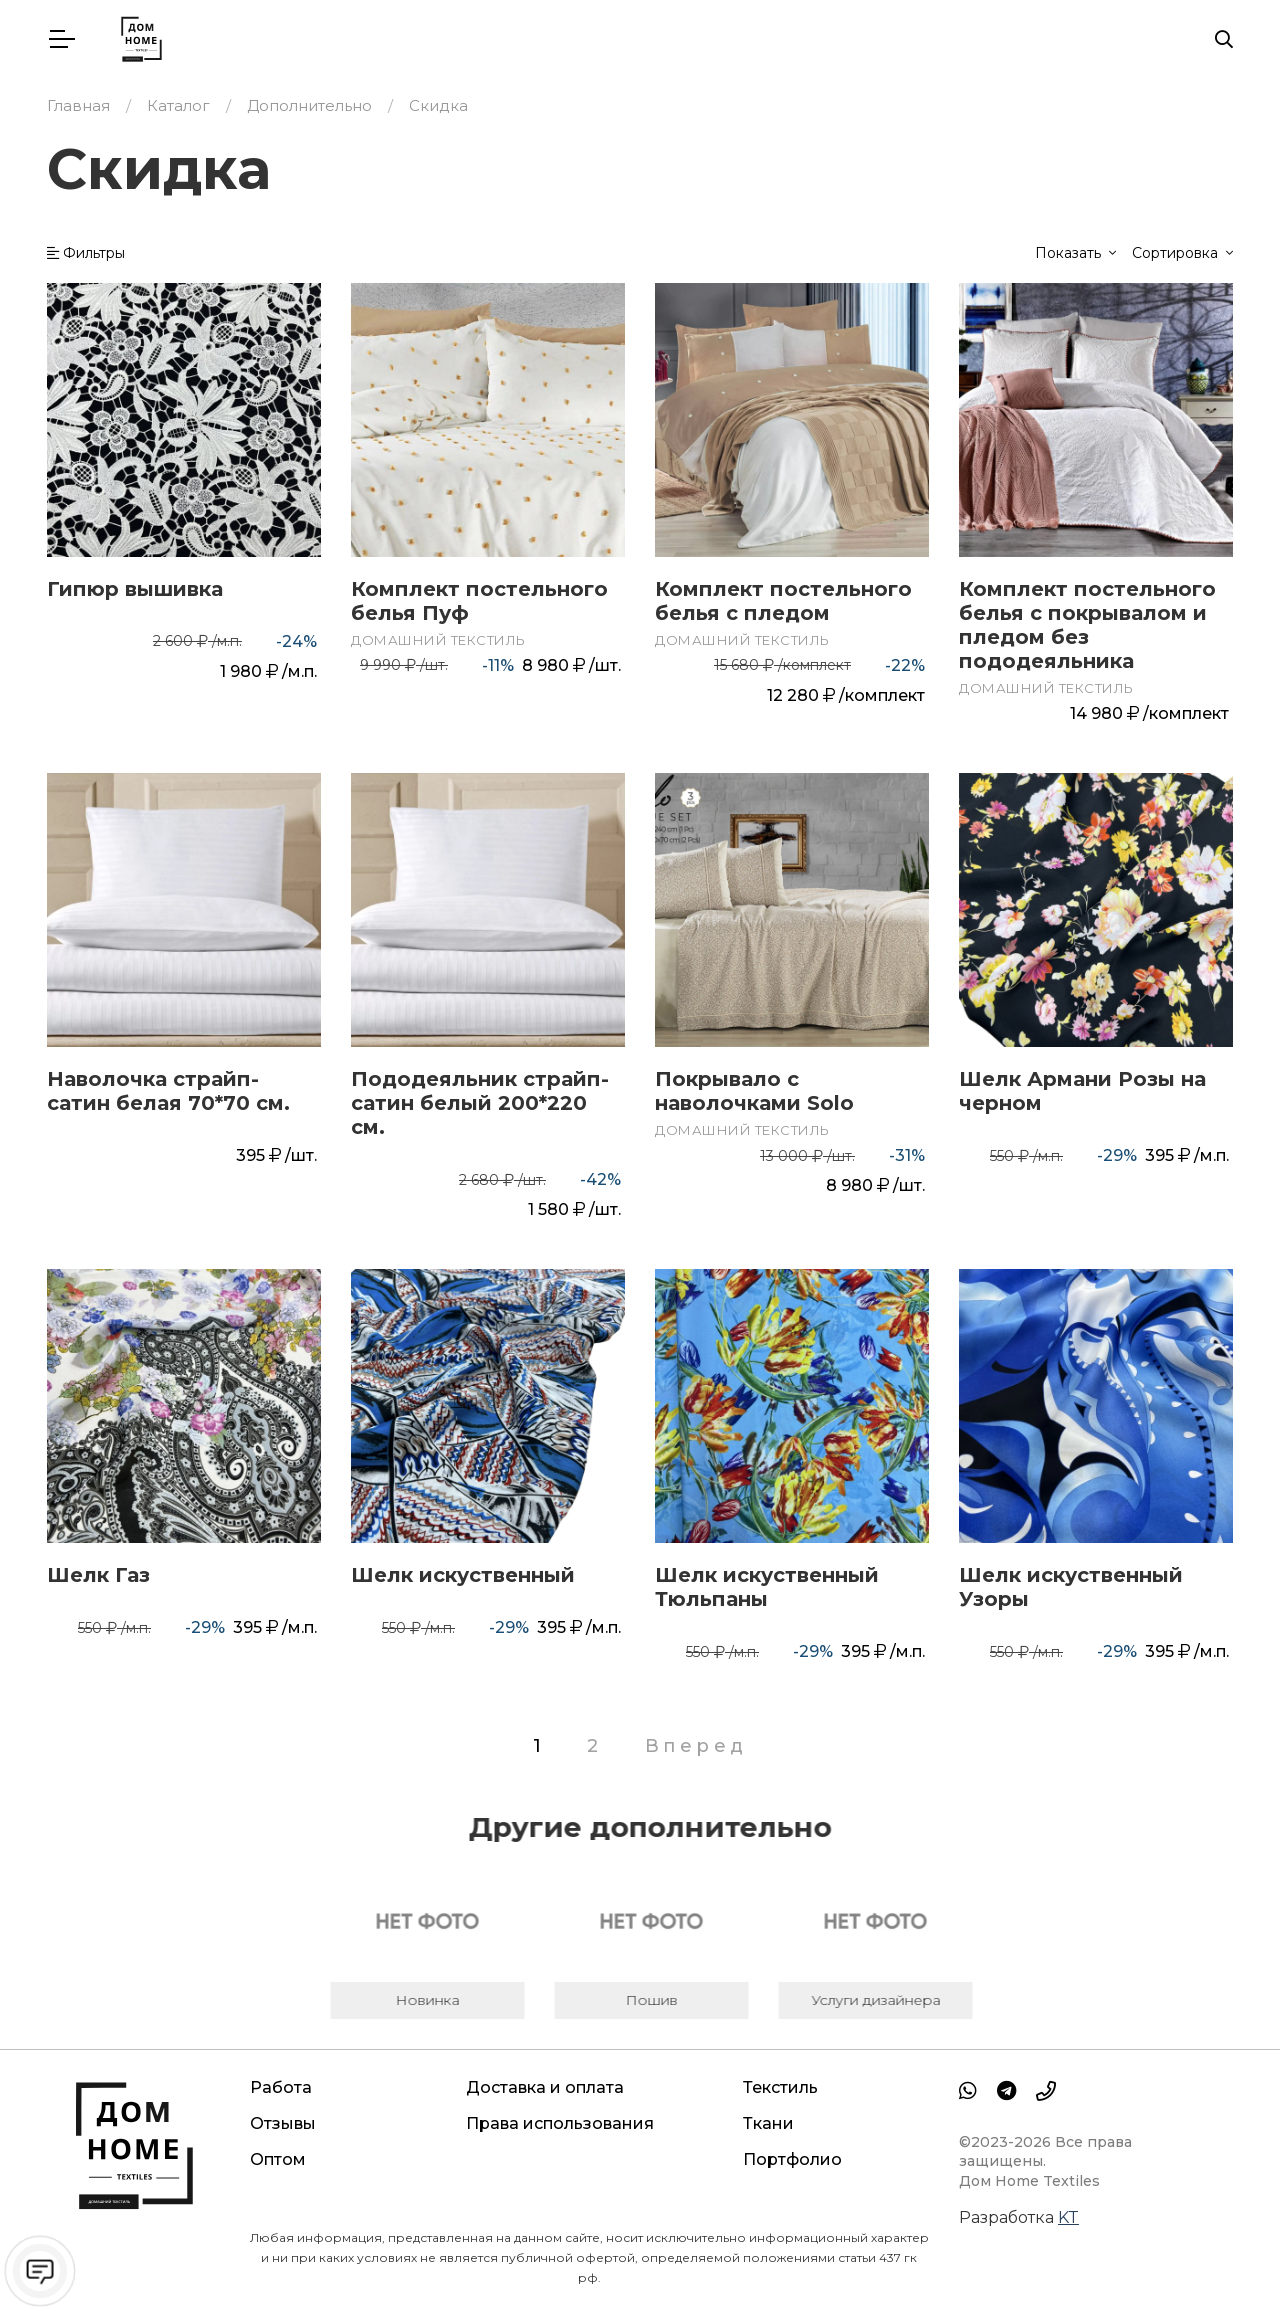  I want to click on Фильтры, so click(86, 253).